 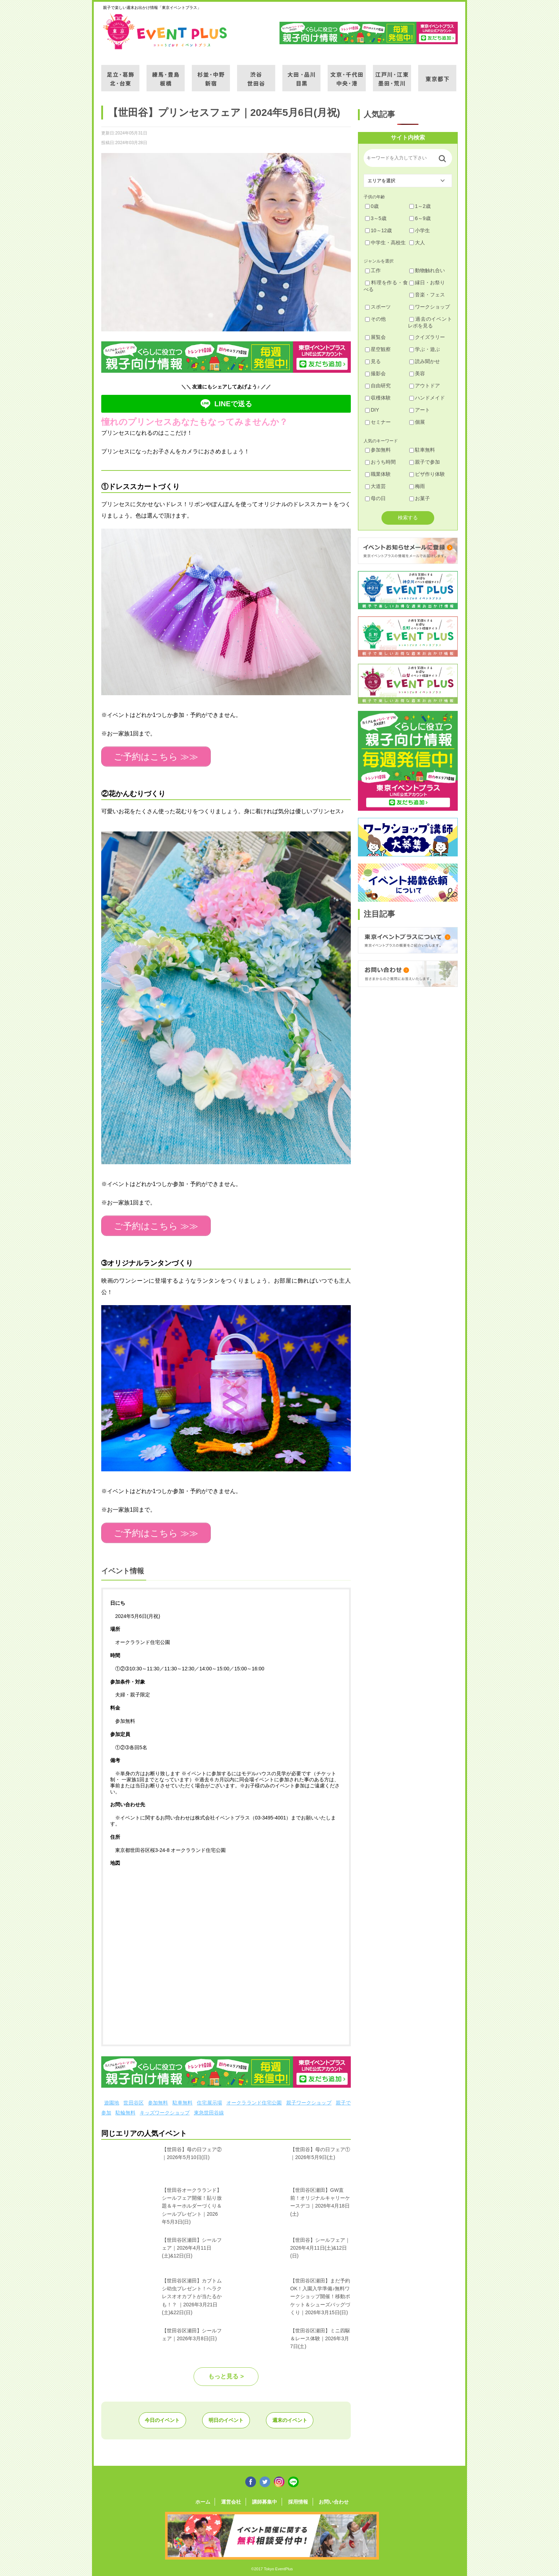 What do you see at coordinates (256, 73) in the screenshot?
I see `渋谷・世田谷` at bounding box center [256, 73].